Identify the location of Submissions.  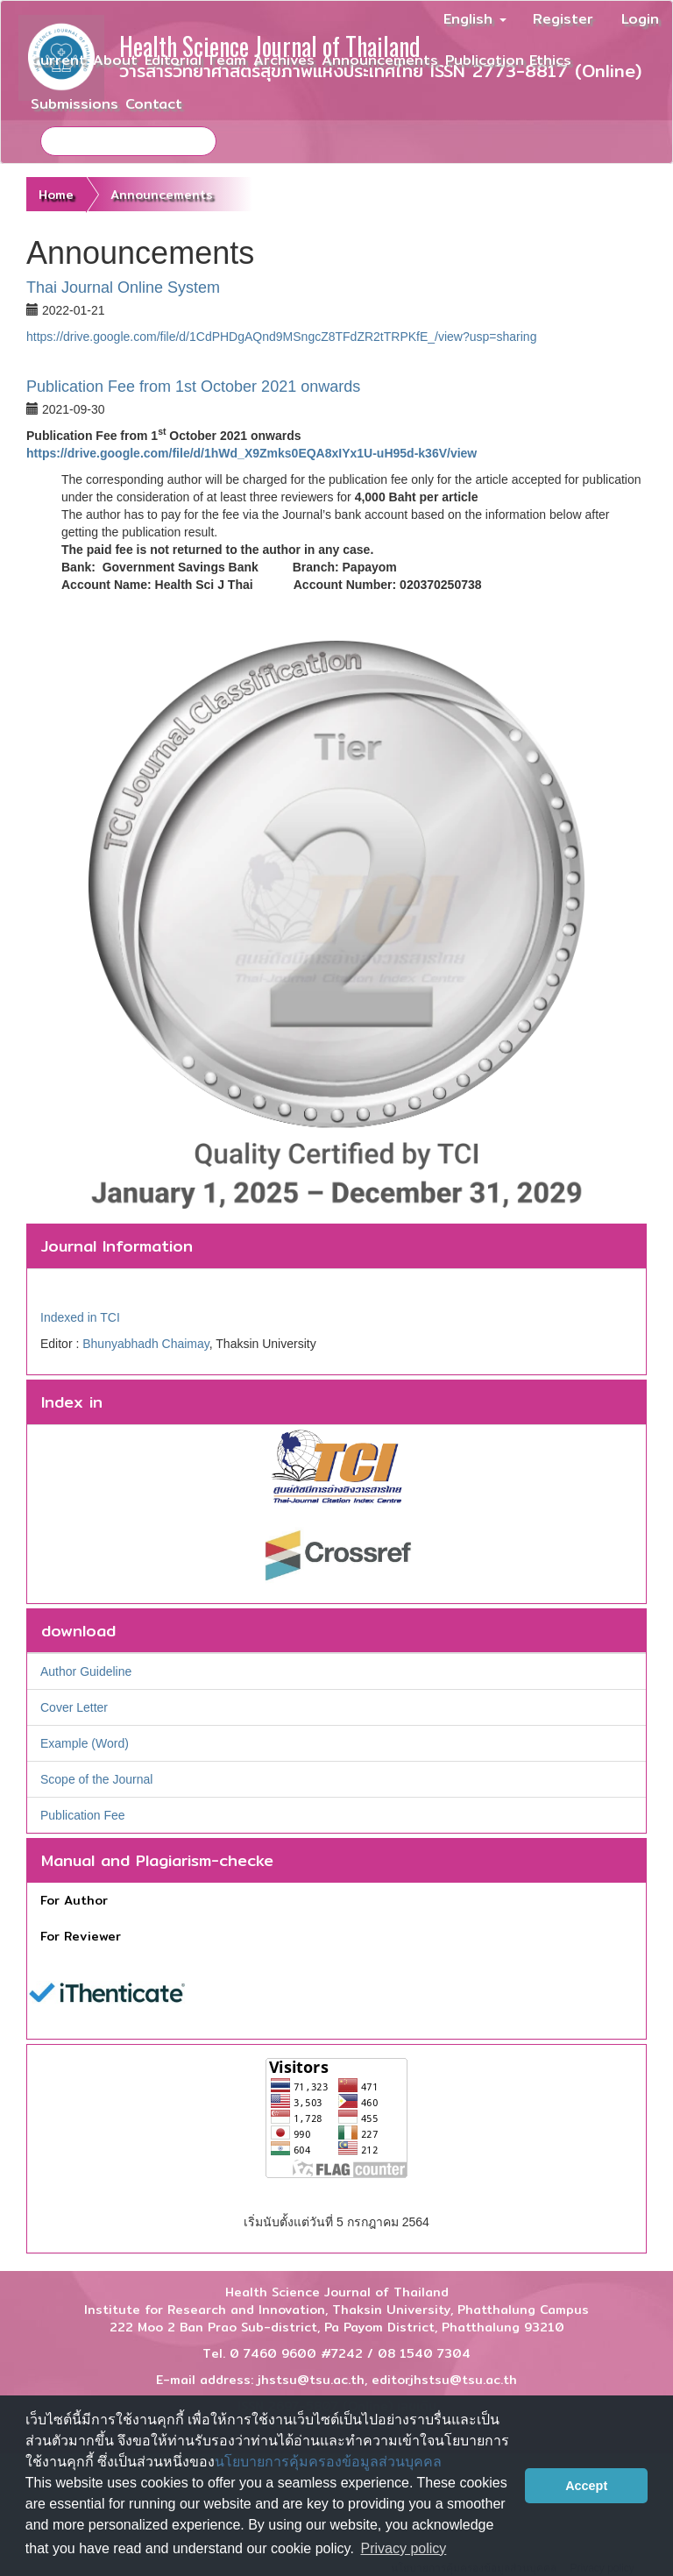
(74, 104).